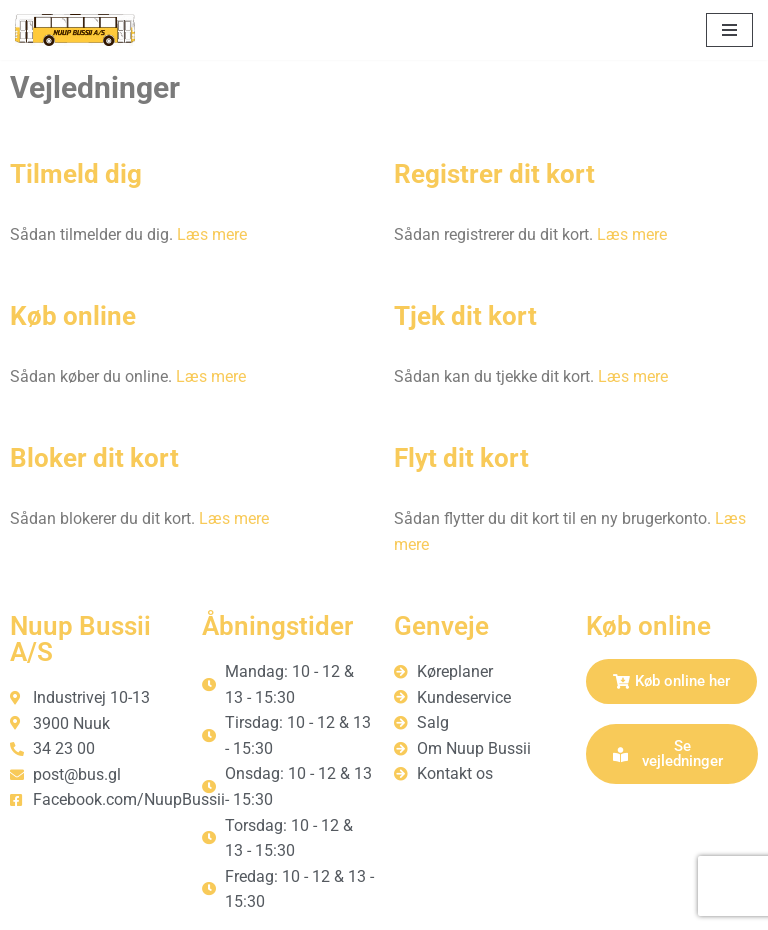  I want to click on Flyt dit kort, so click(461, 458).